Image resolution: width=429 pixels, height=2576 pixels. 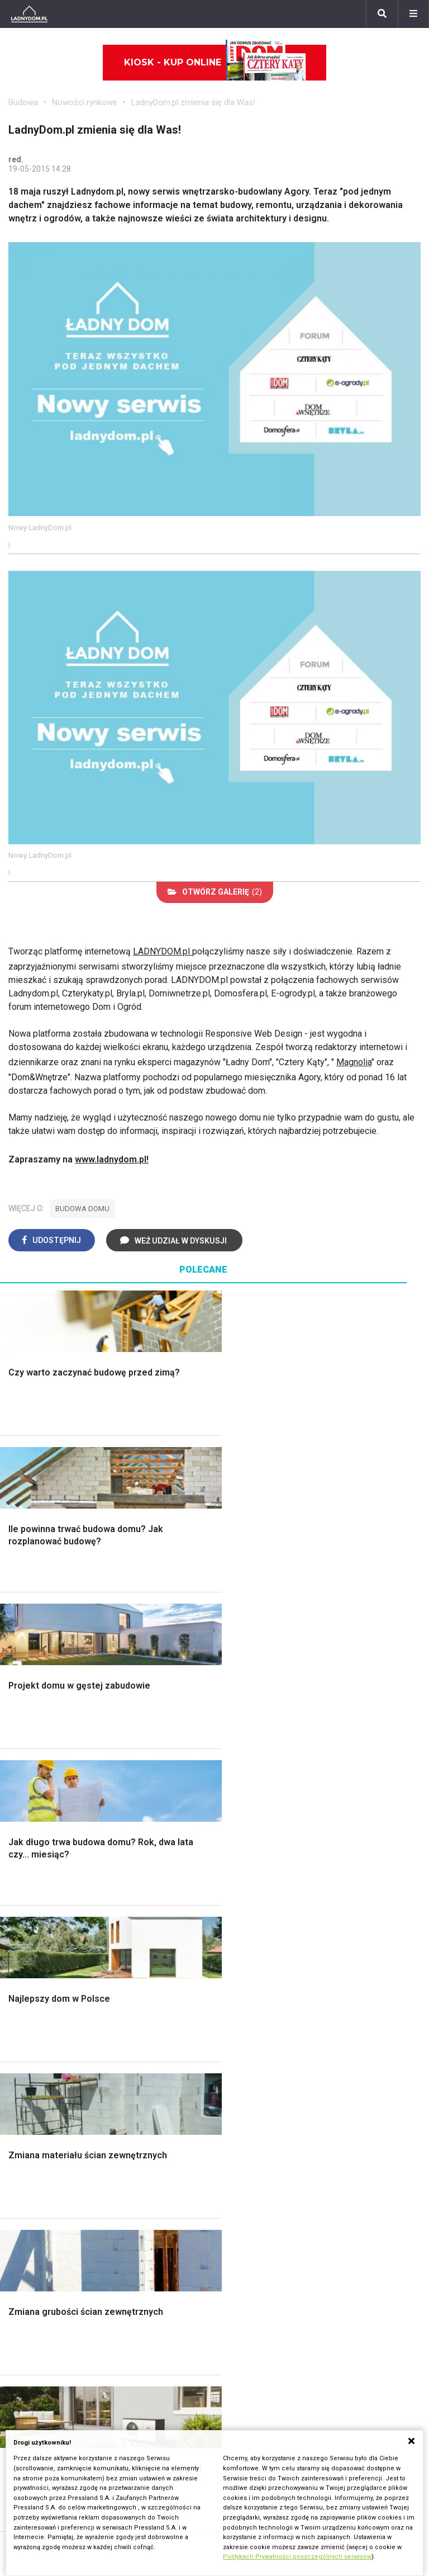 What do you see at coordinates (317, 1946) in the screenshot?
I see `Cztery Kąty` at bounding box center [317, 1946].